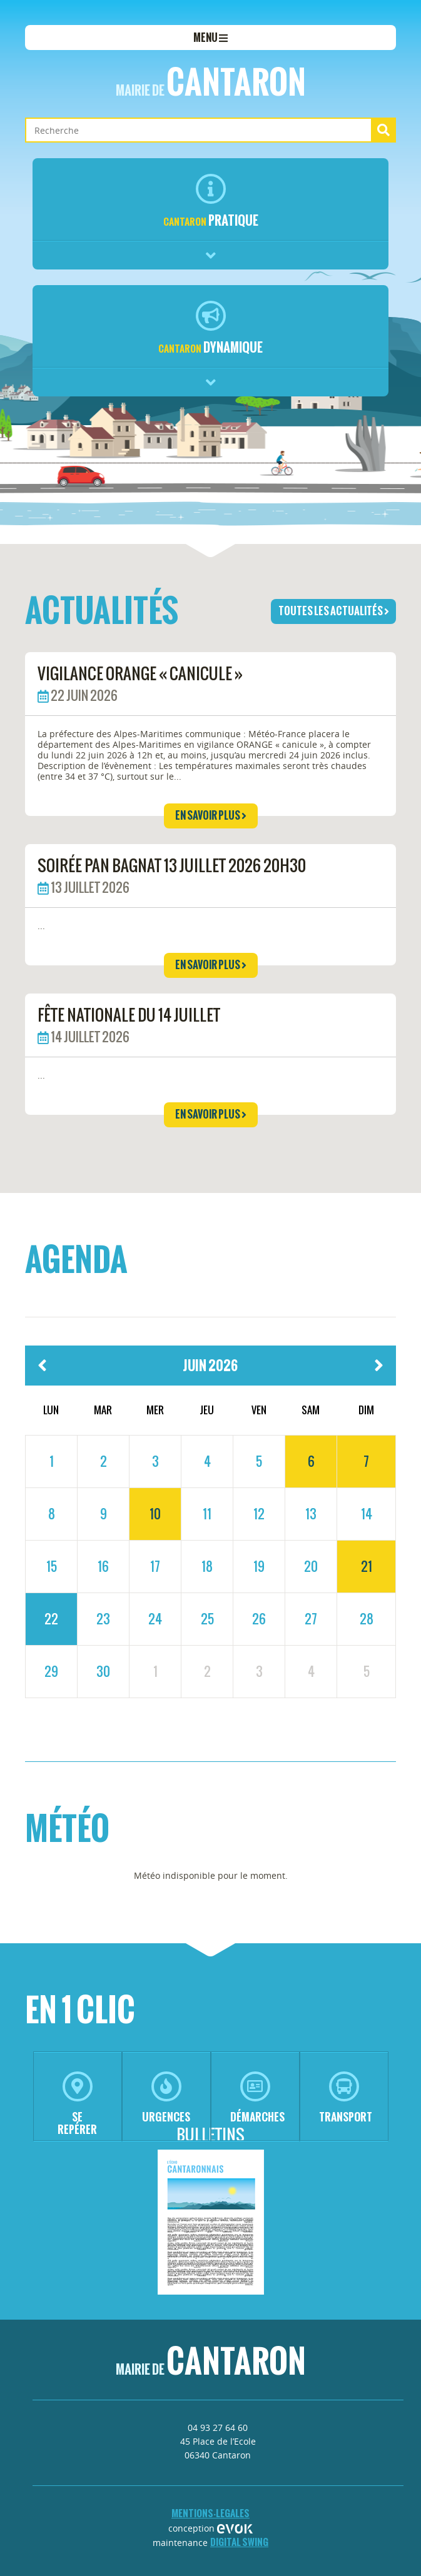 The width and height of the screenshot is (421, 2576). I want to click on Cantaron, so click(211, 82).